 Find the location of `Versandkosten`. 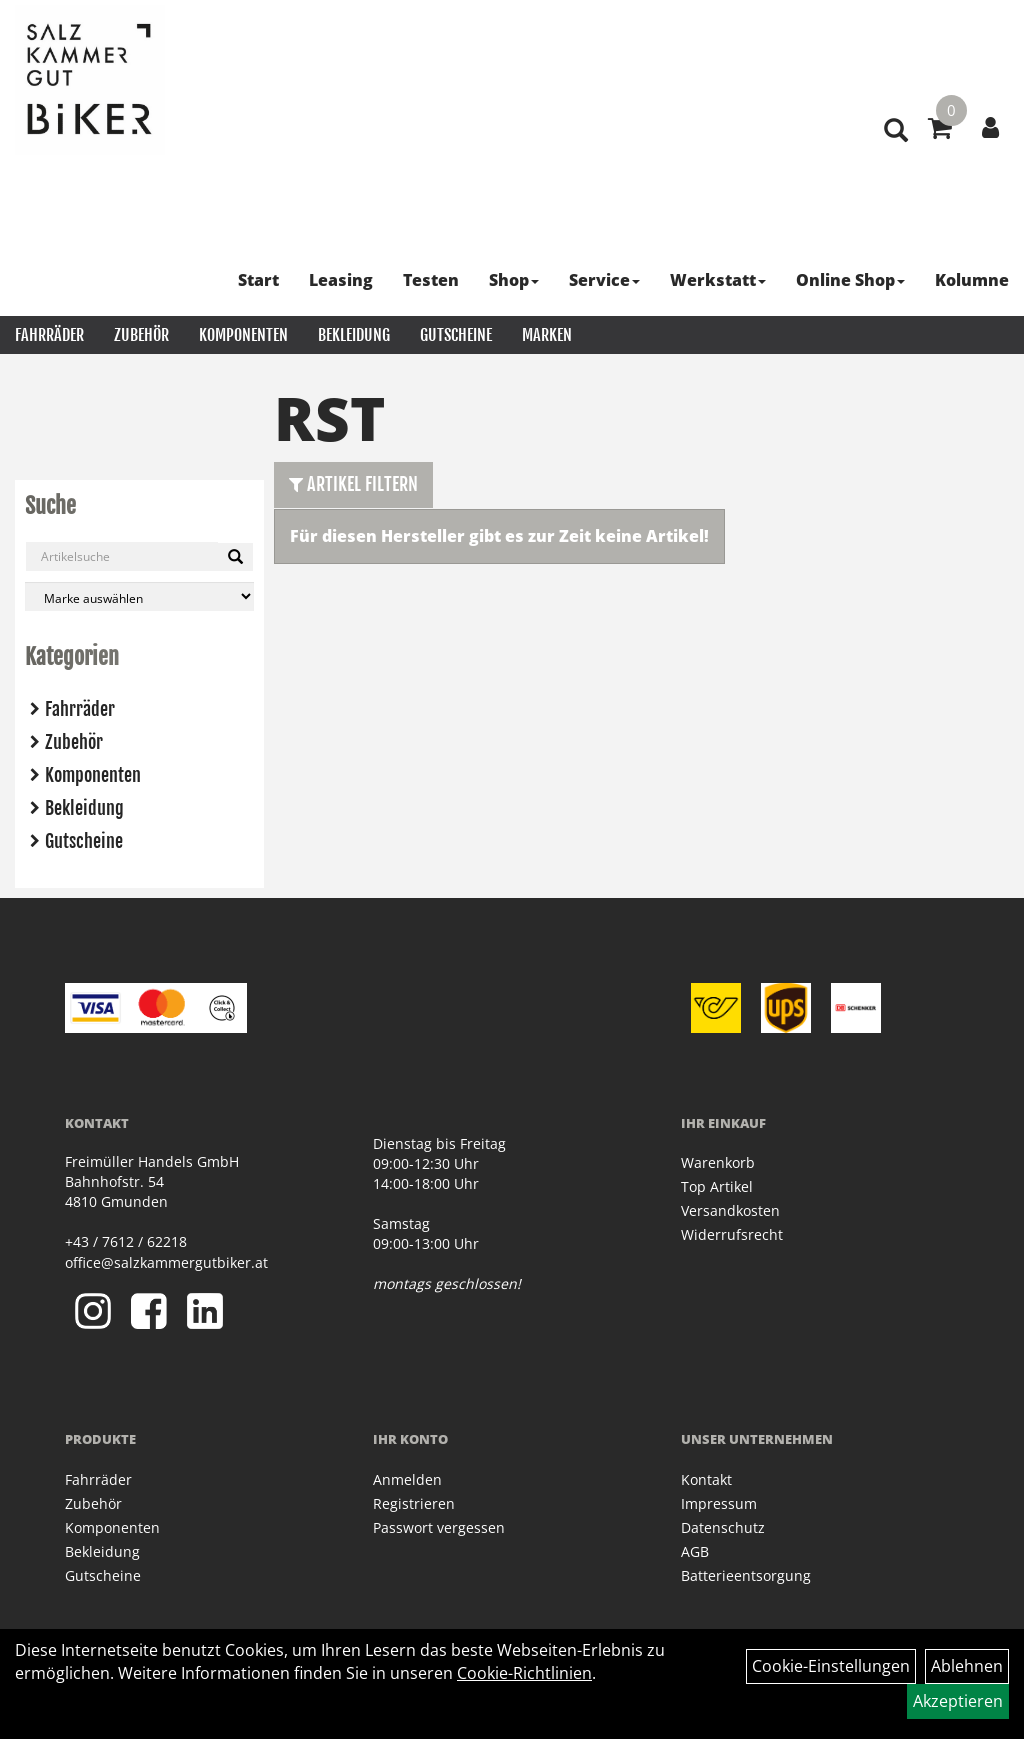

Versandkosten is located at coordinates (730, 1210).